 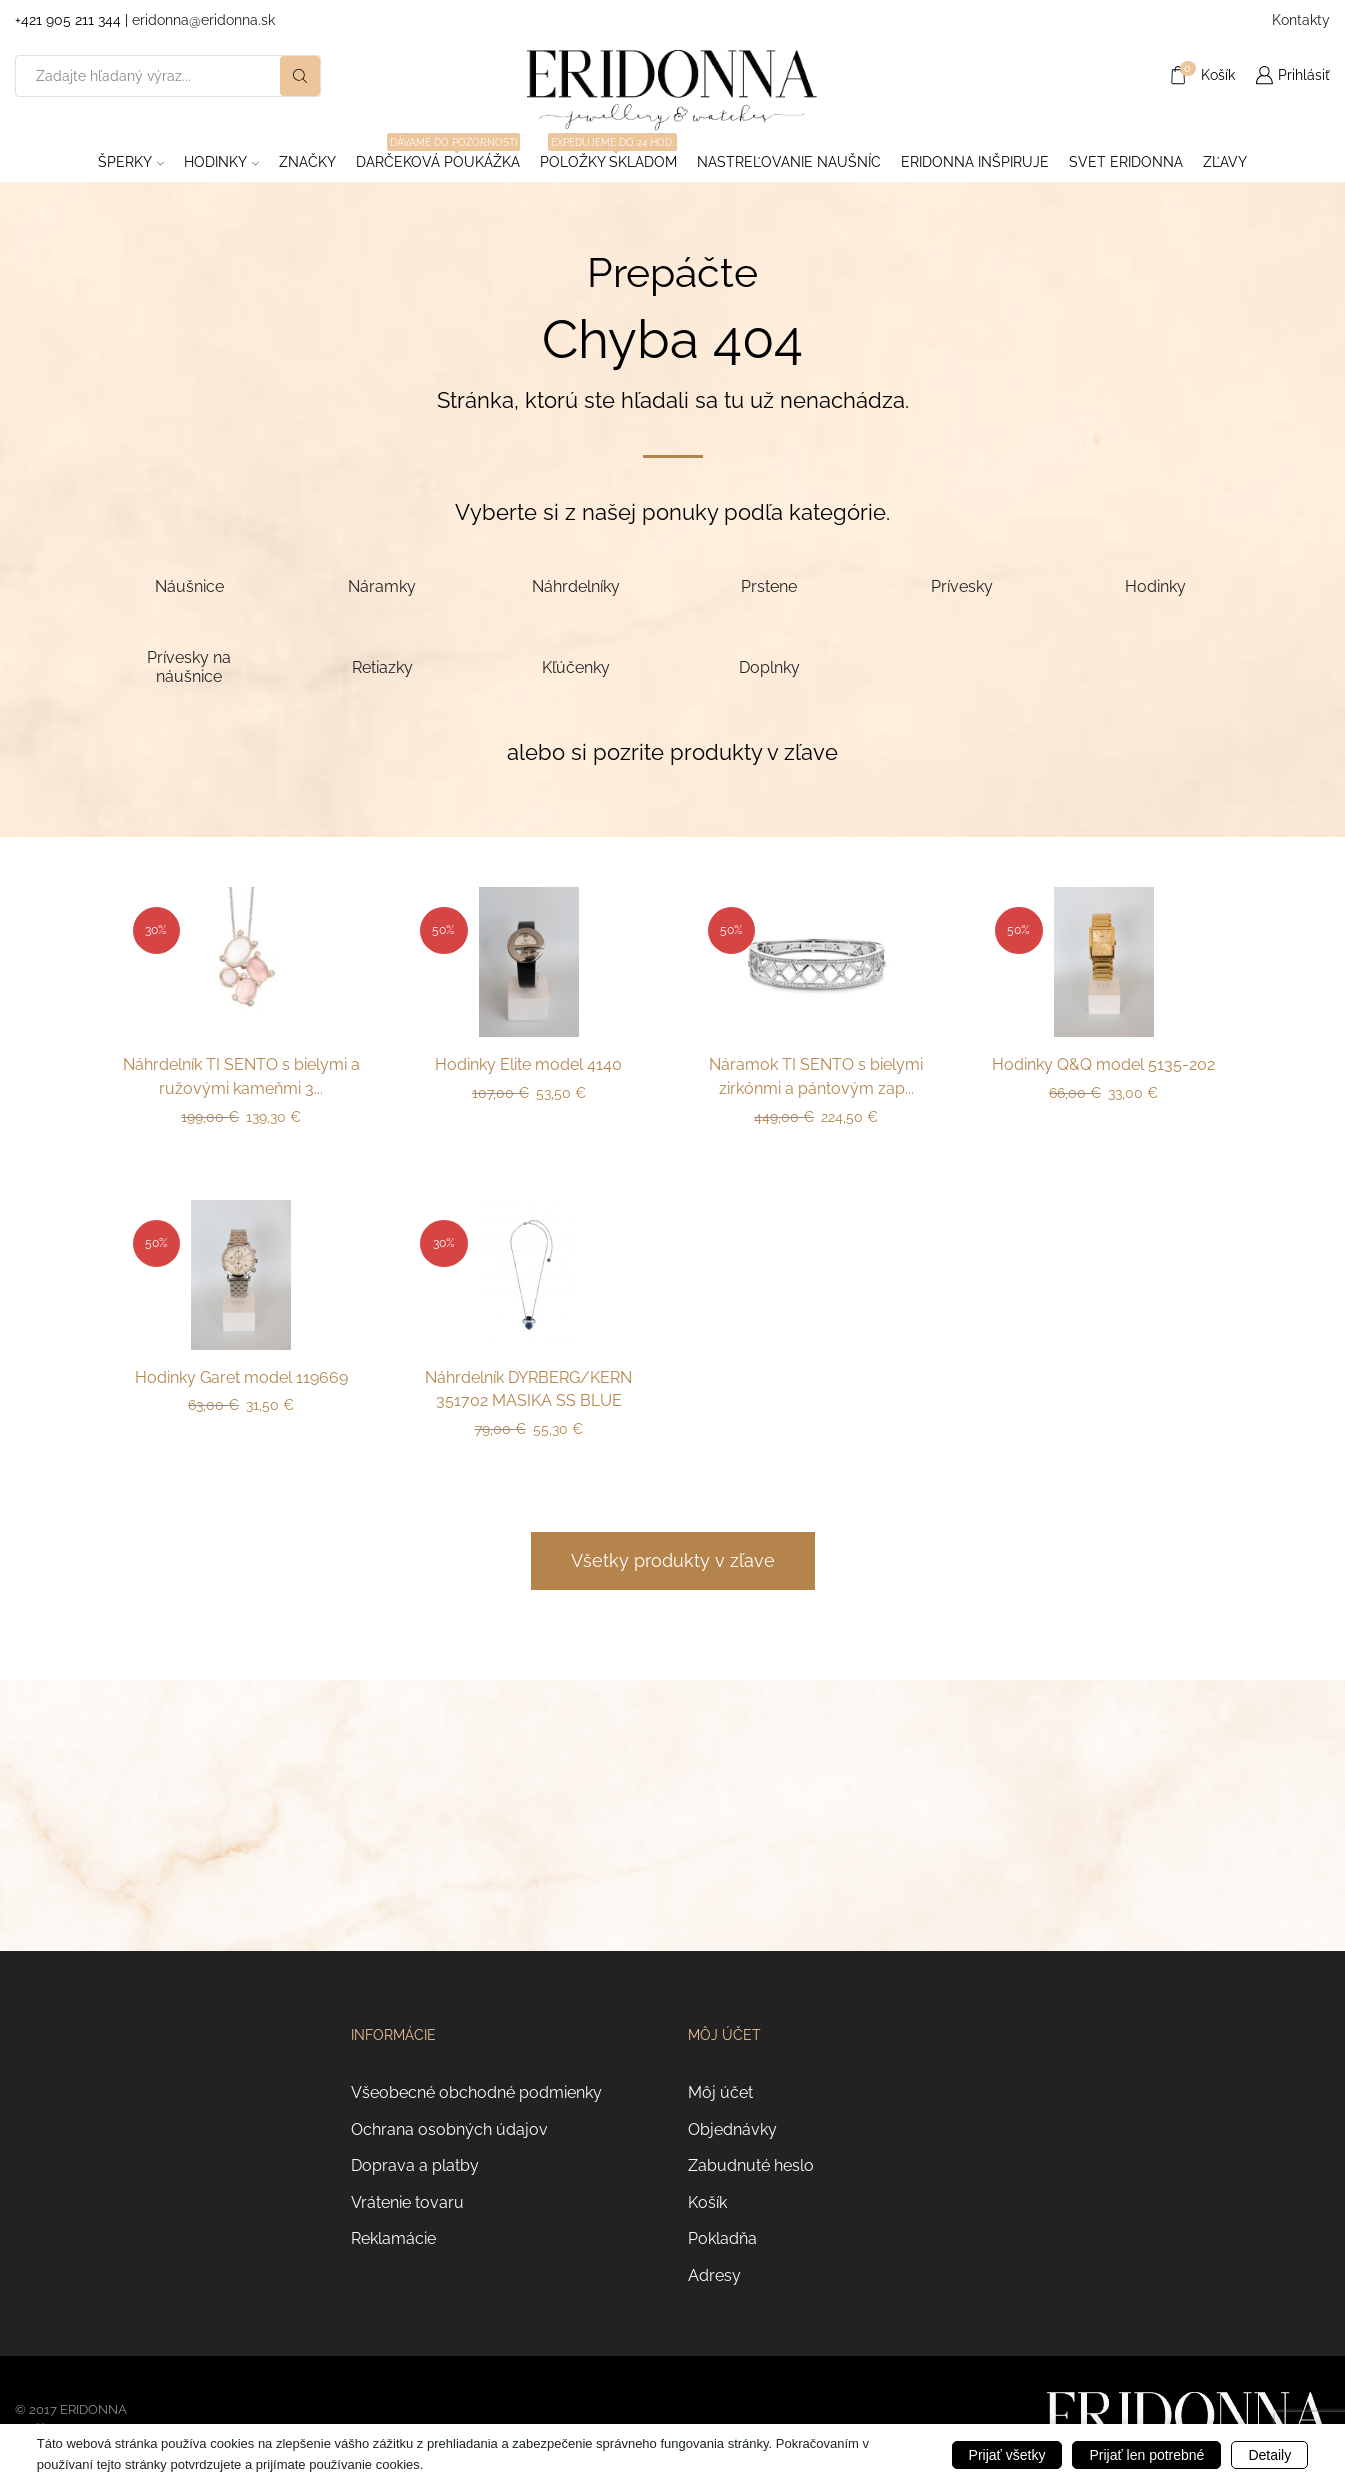 What do you see at coordinates (1225, 162) in the screenshot?
I see `ZĽAVY` at bounding box center [1225, 162].